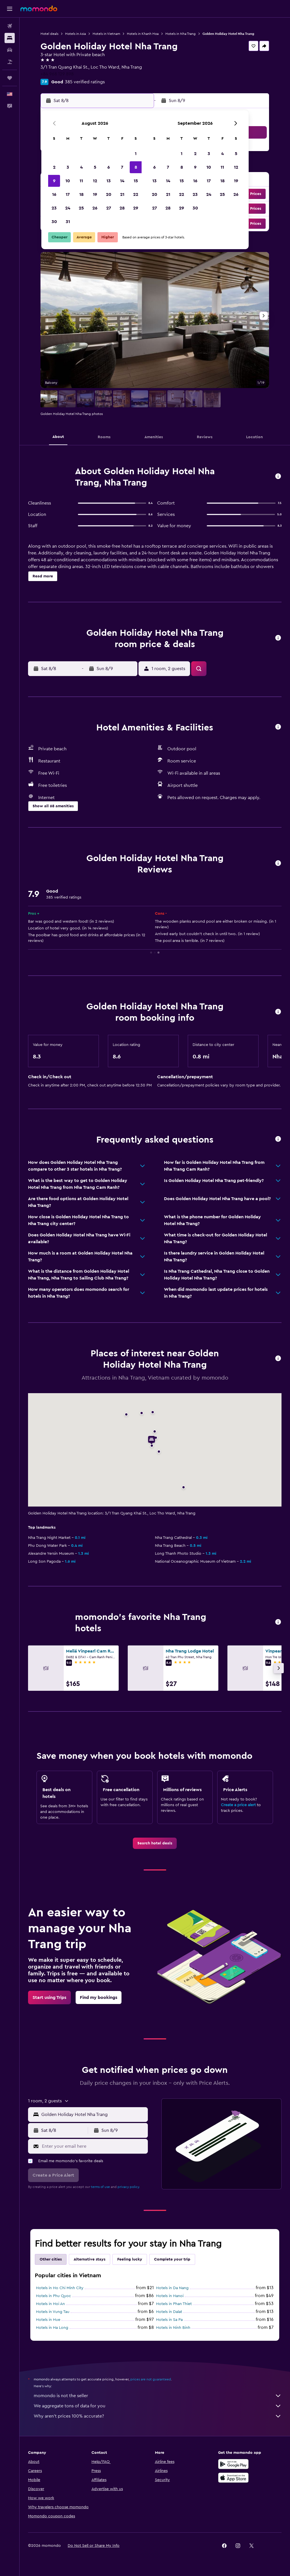 The height and width of the screenshot is (2576, 290). Describe the element at coordinates (68, 167) in the screenshot. I see `3 [button]` at that location.